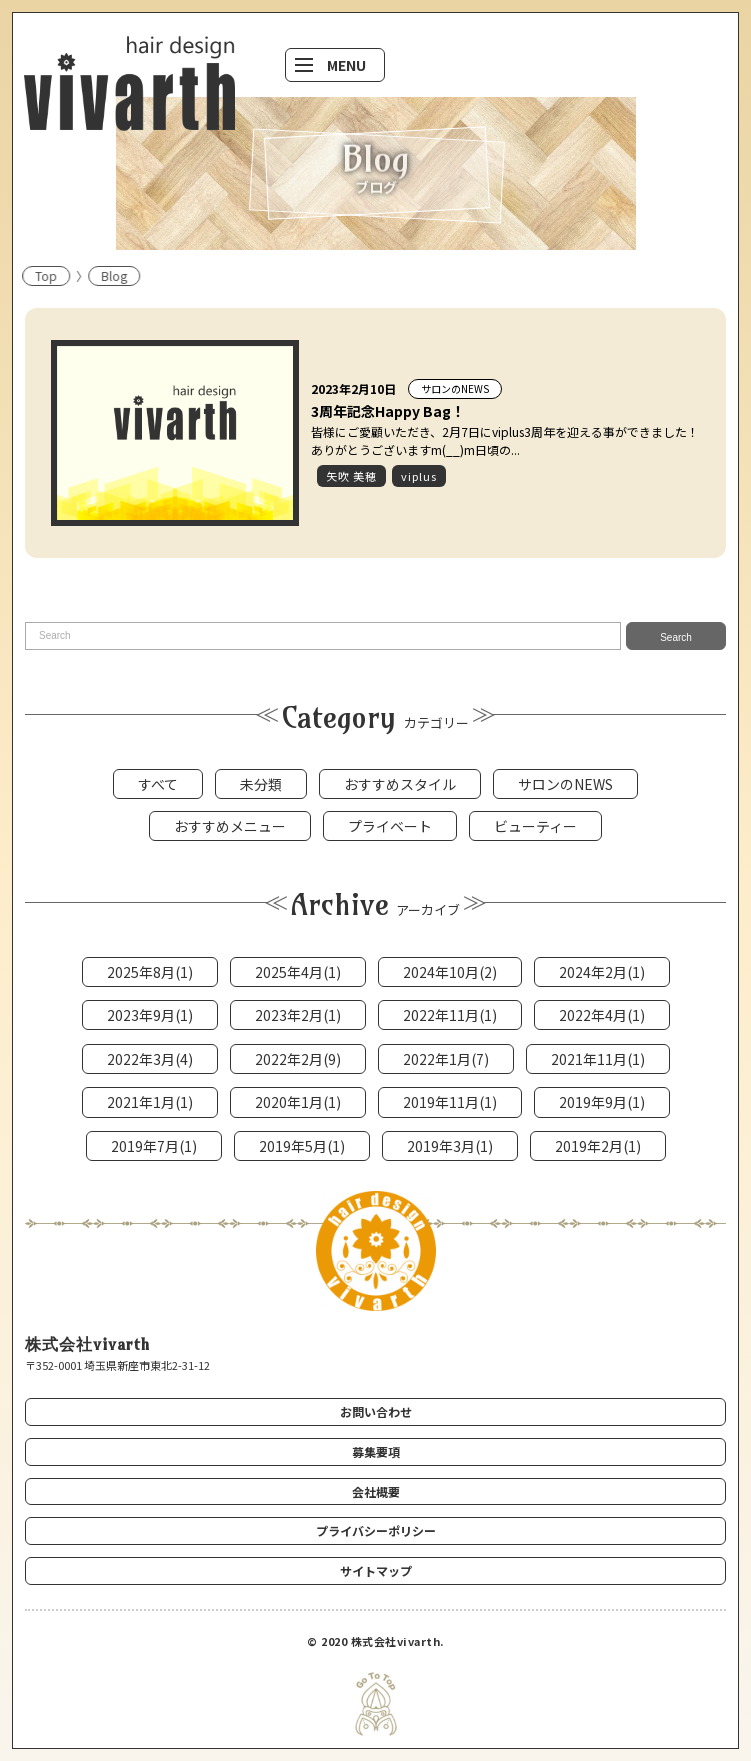  What do you see at coordinates (450, 1102) in the screenshot?
I see `2019年11月(1)` at bounding box center [450, 1102].